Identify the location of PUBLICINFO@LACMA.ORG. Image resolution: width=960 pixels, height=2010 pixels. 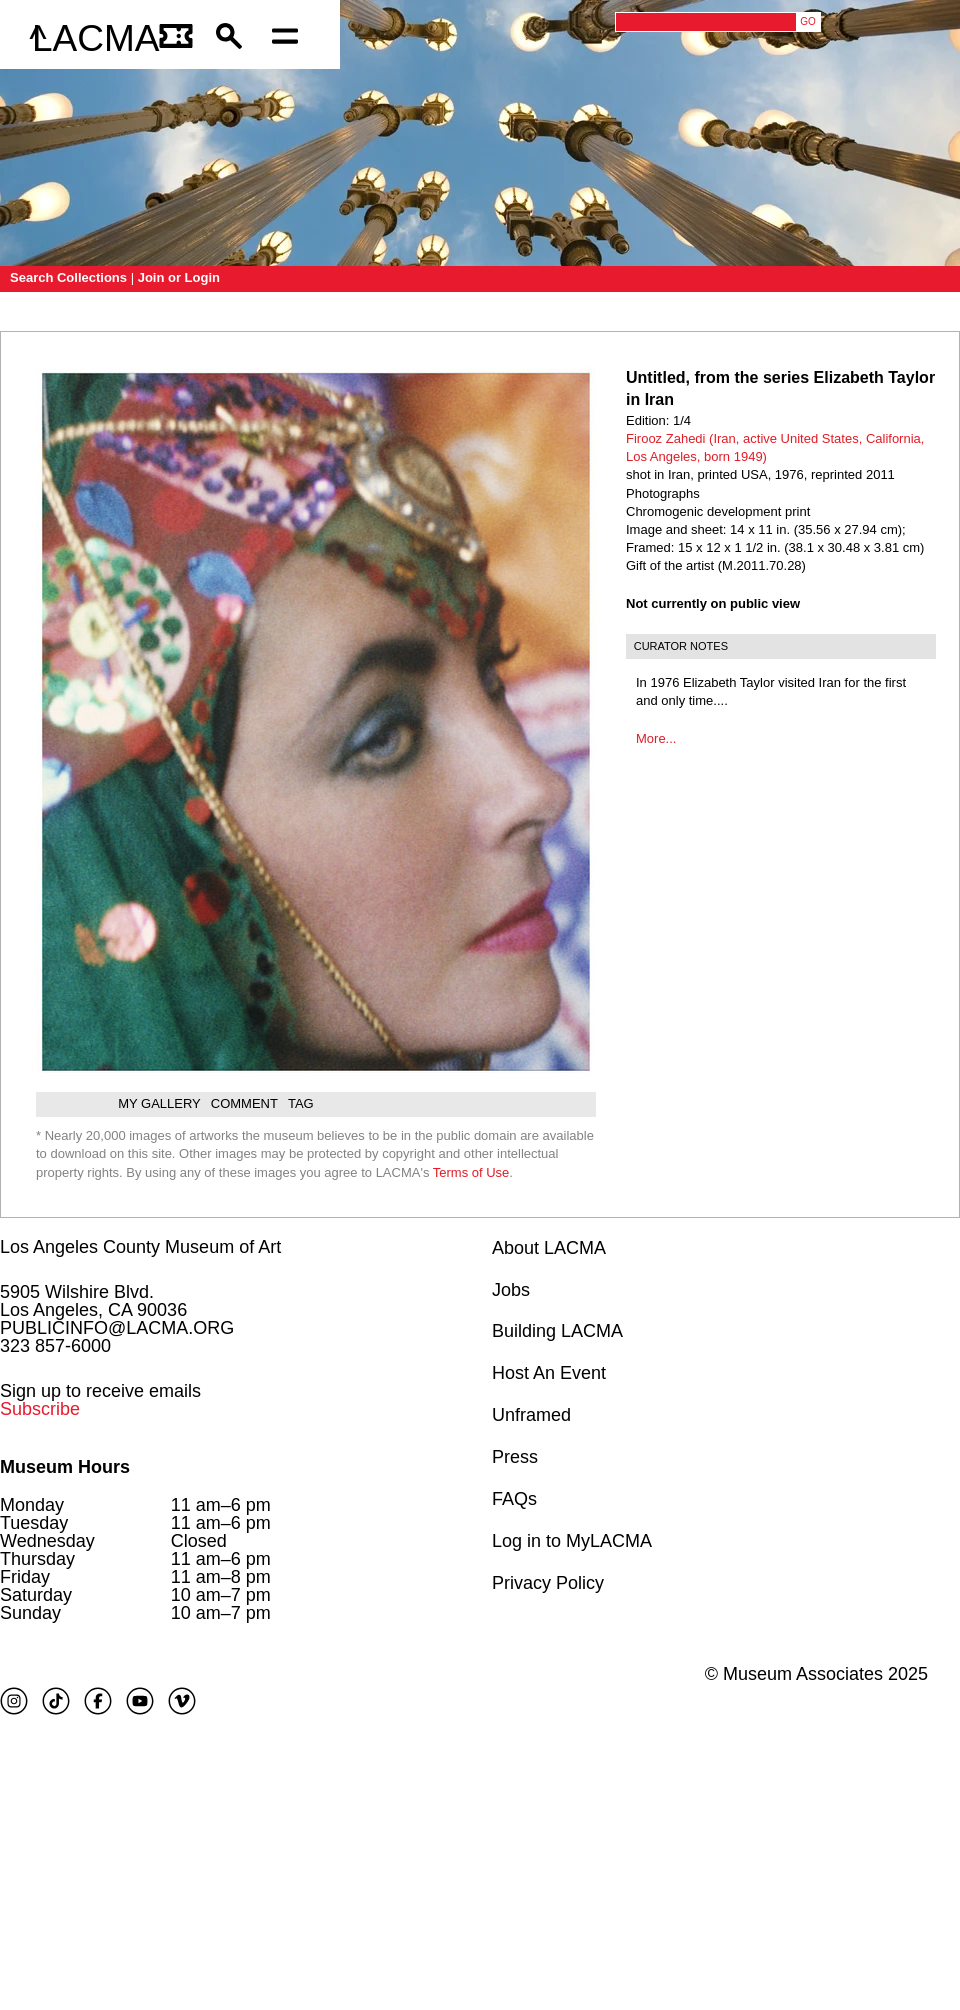
(117, 1328).